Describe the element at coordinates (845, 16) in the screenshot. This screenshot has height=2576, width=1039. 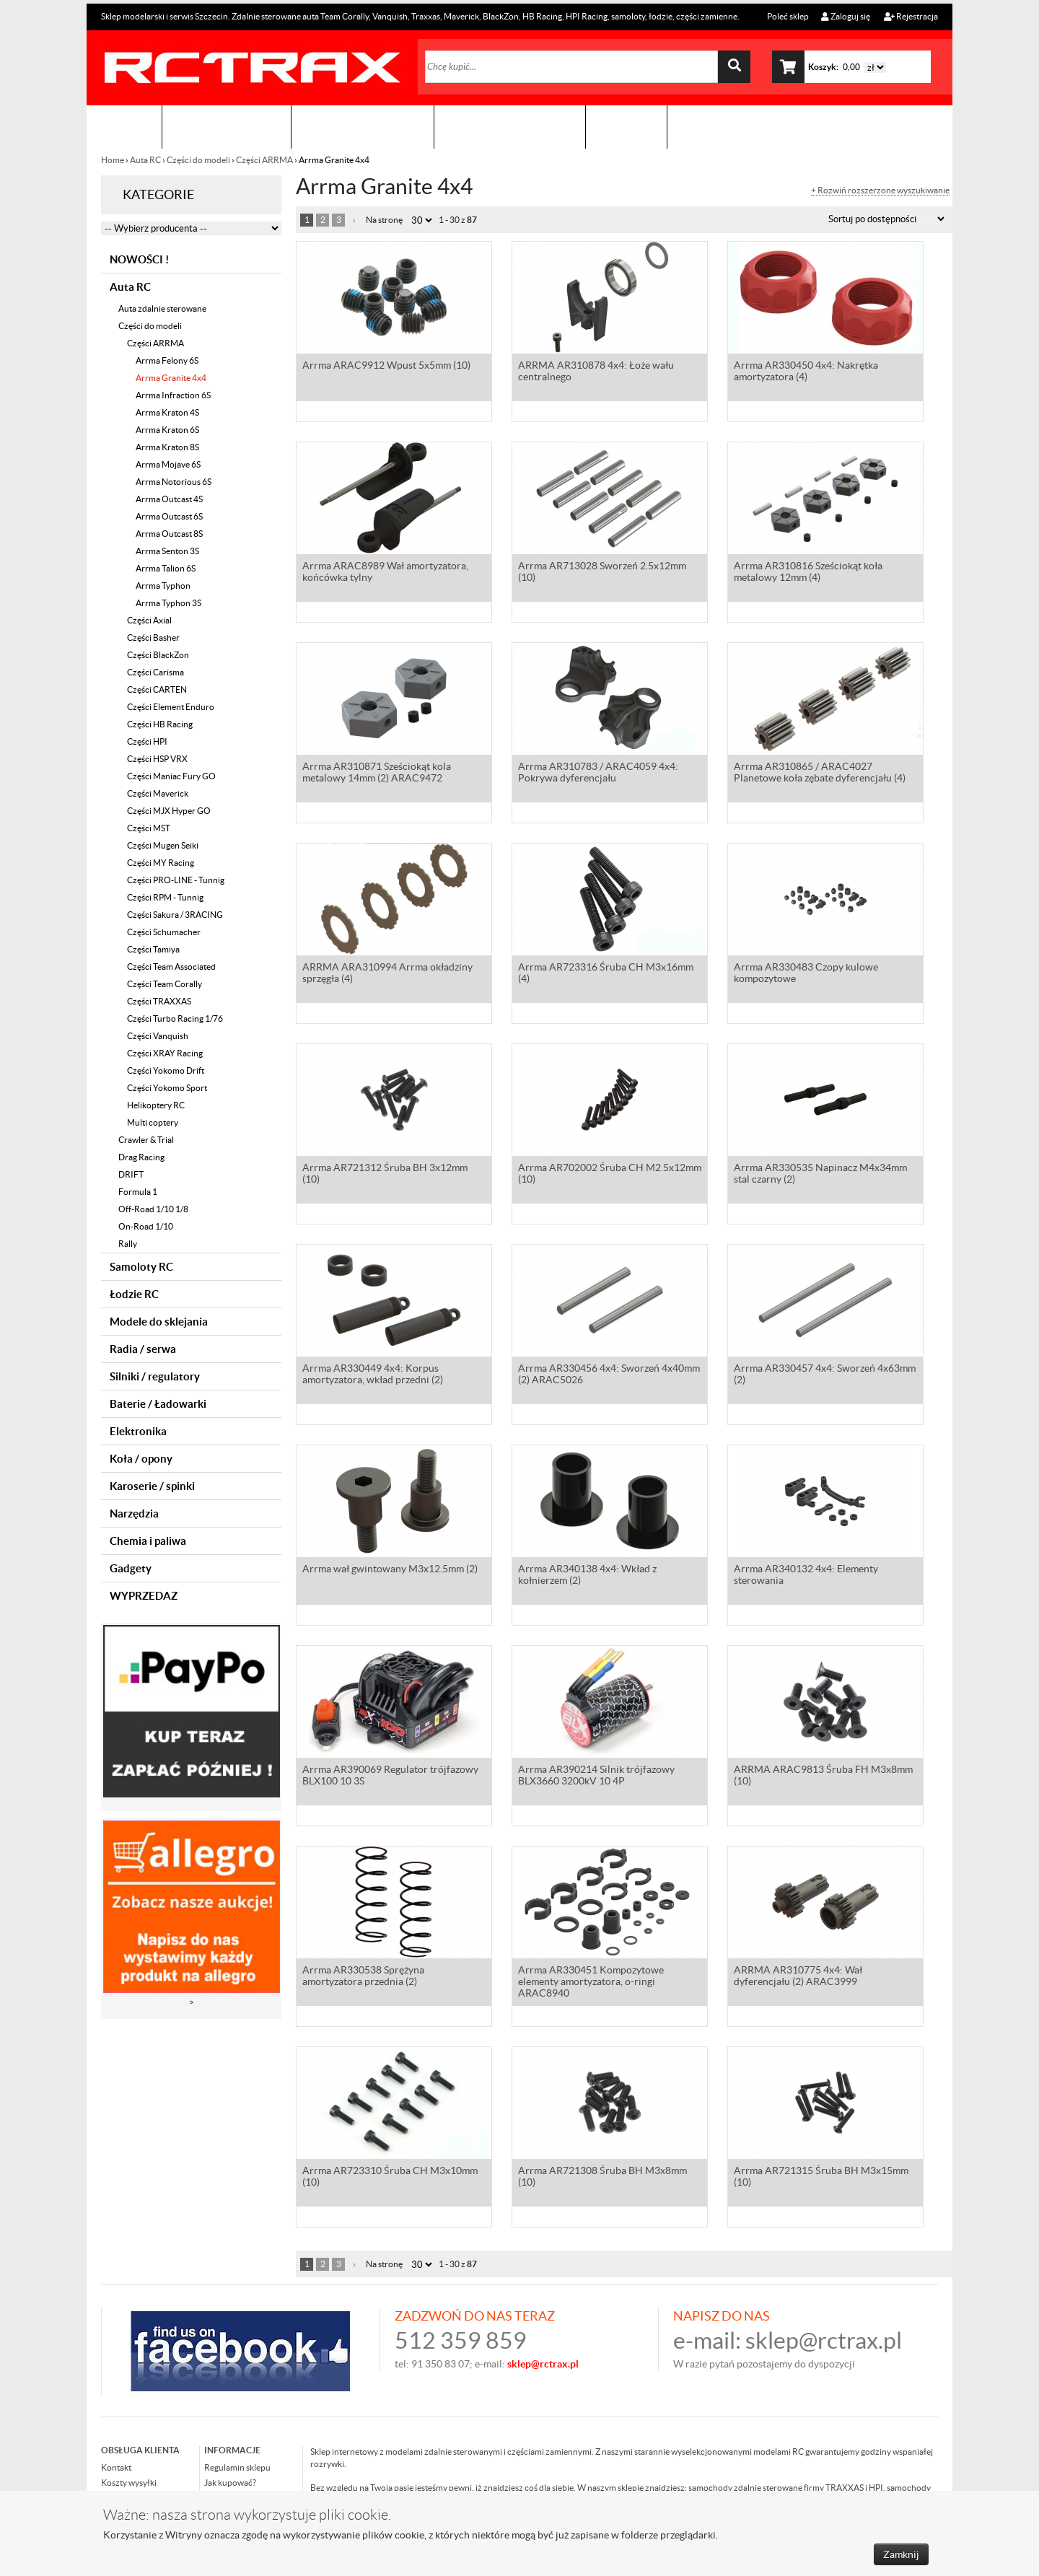
I see `Zaloguj się` at that location.